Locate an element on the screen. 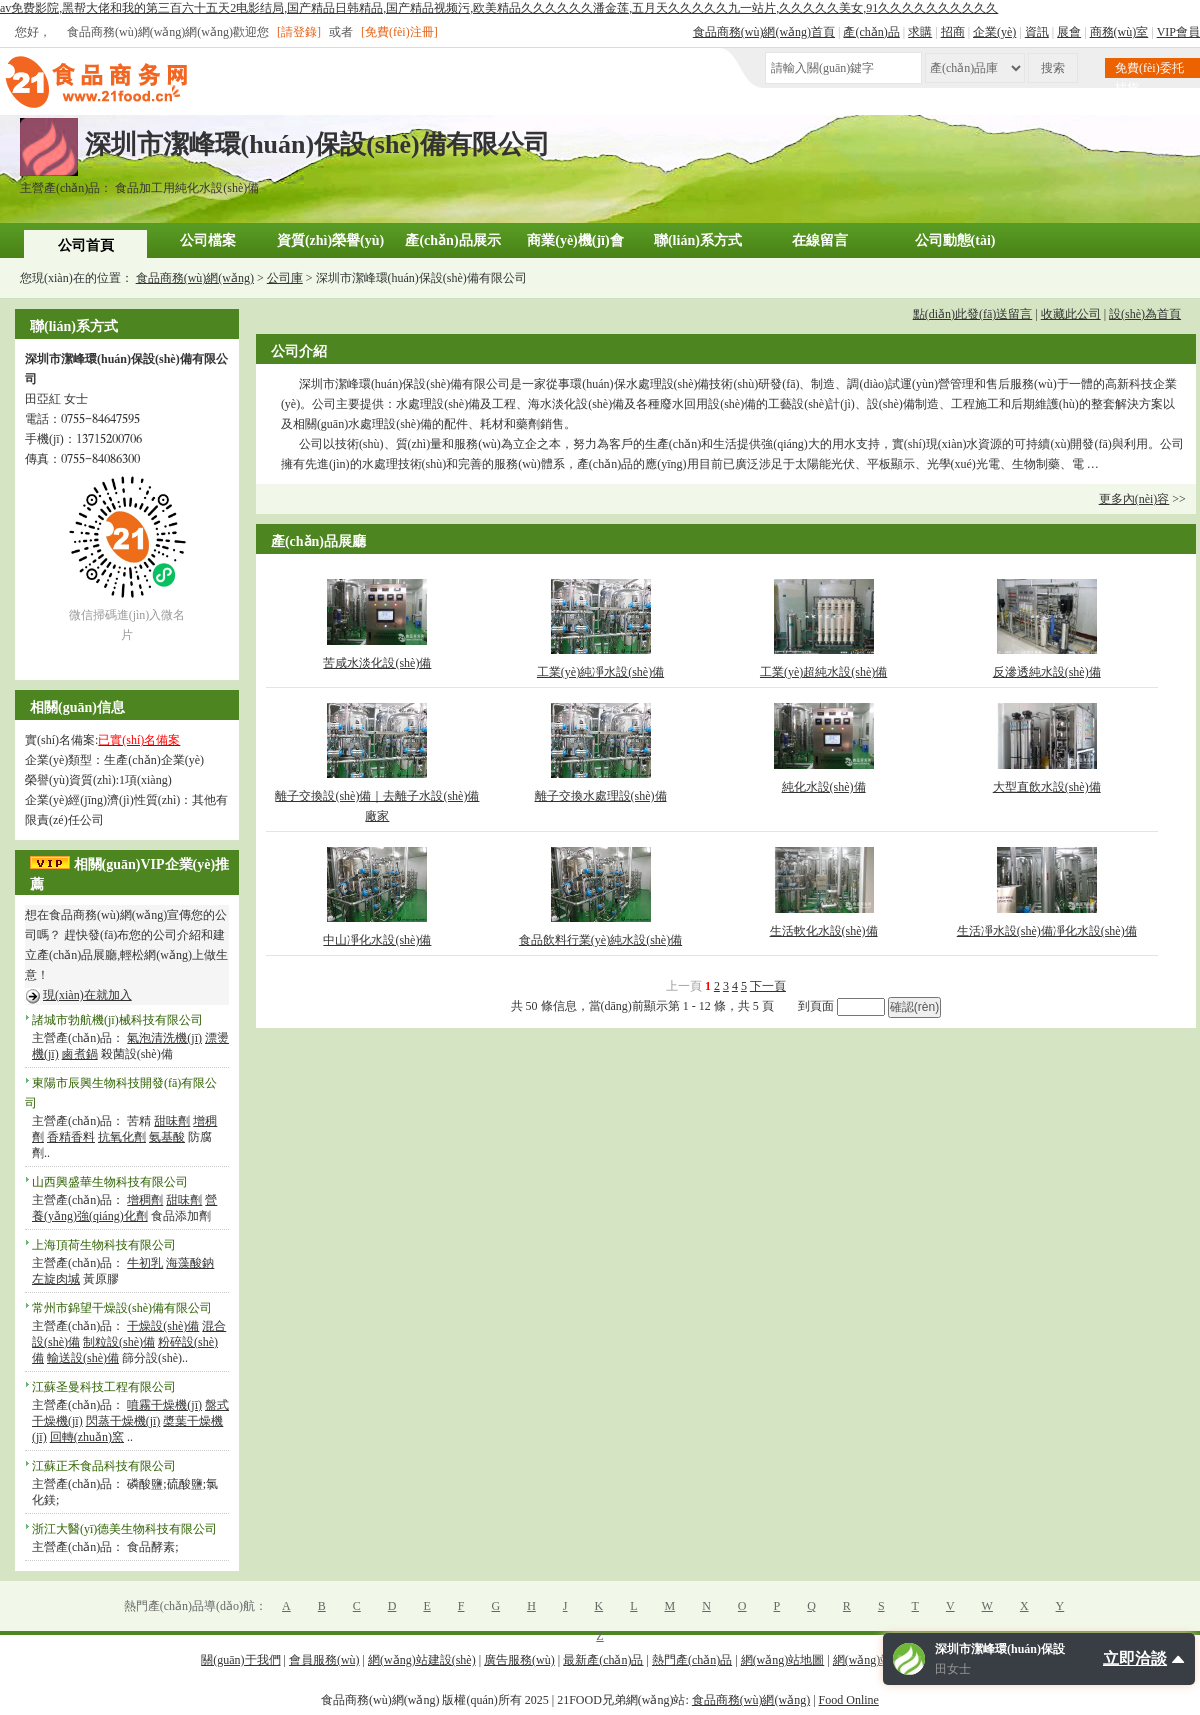 Image resolution: width=1200 pixels, height=1715 pixels. 公司庫 is located at coordinates (285, 278).